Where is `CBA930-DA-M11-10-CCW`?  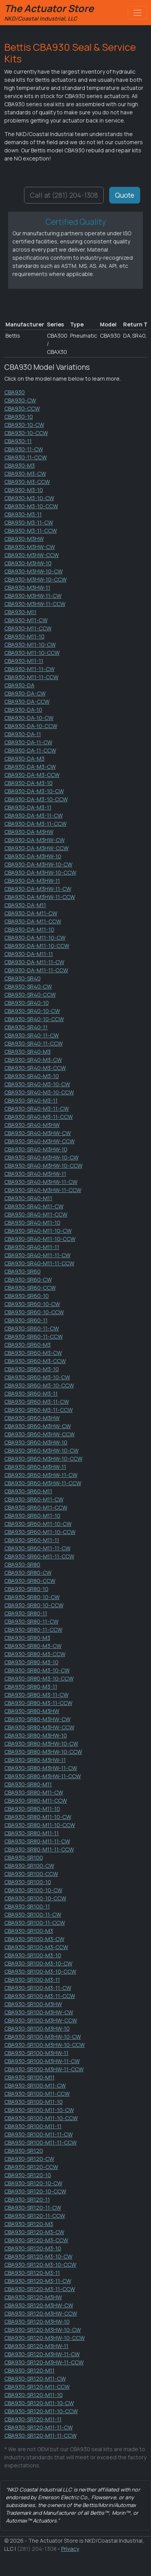
CBA930-DA-M11-10-CCW is located at coordinates (36, 945).